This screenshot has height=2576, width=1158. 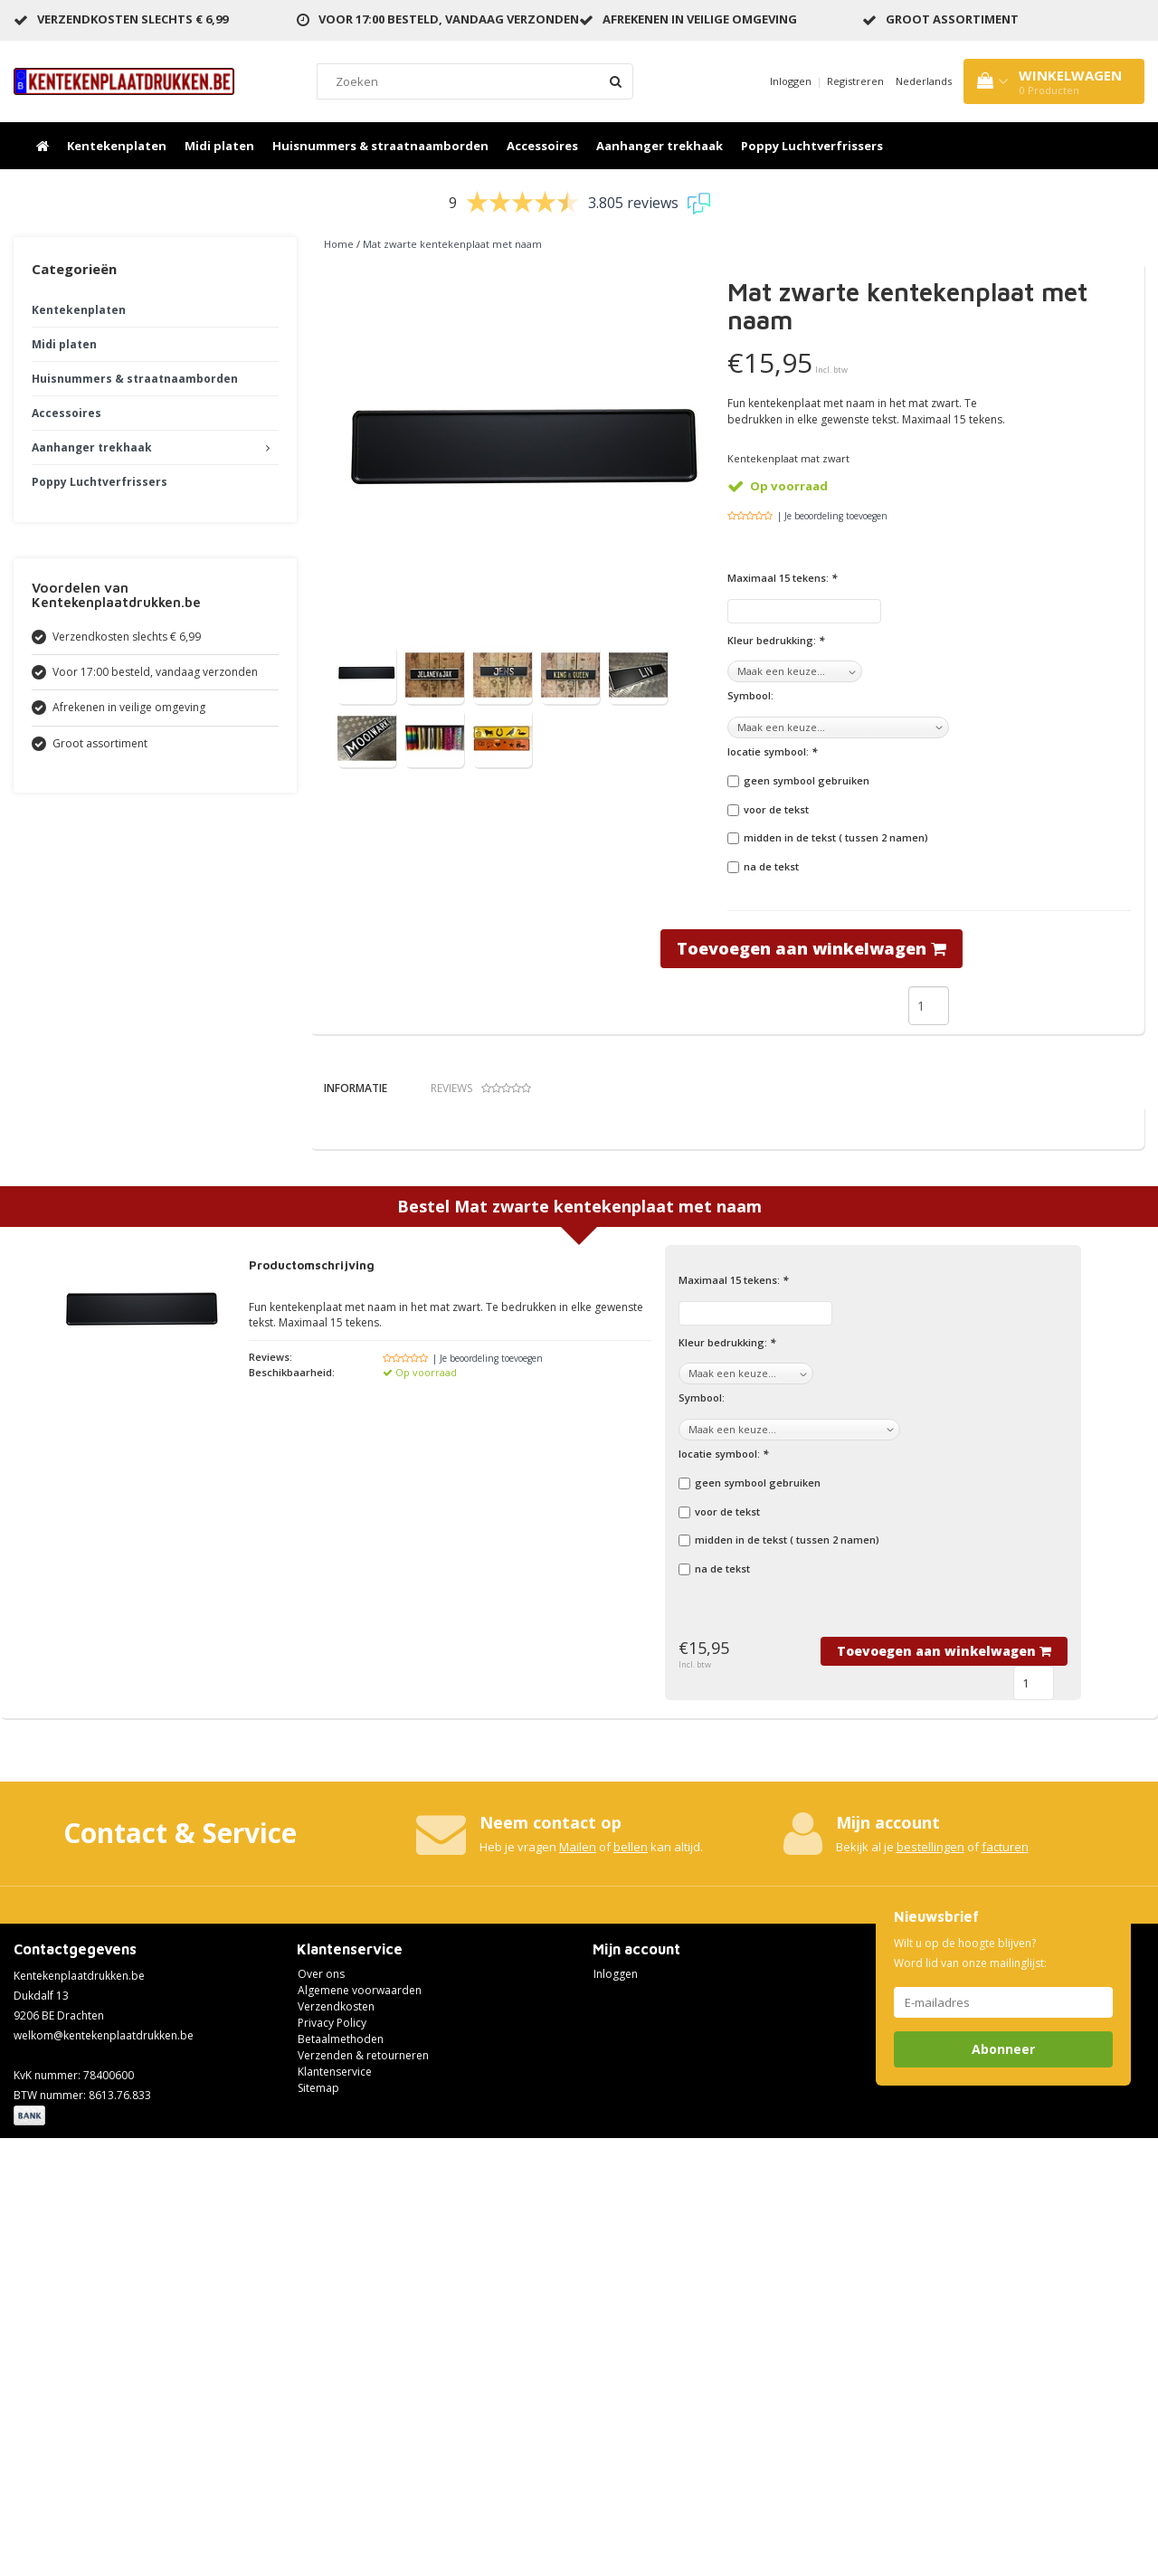 I want to click on Poppy Luchtverfrissers, so click(x=812, y=146).